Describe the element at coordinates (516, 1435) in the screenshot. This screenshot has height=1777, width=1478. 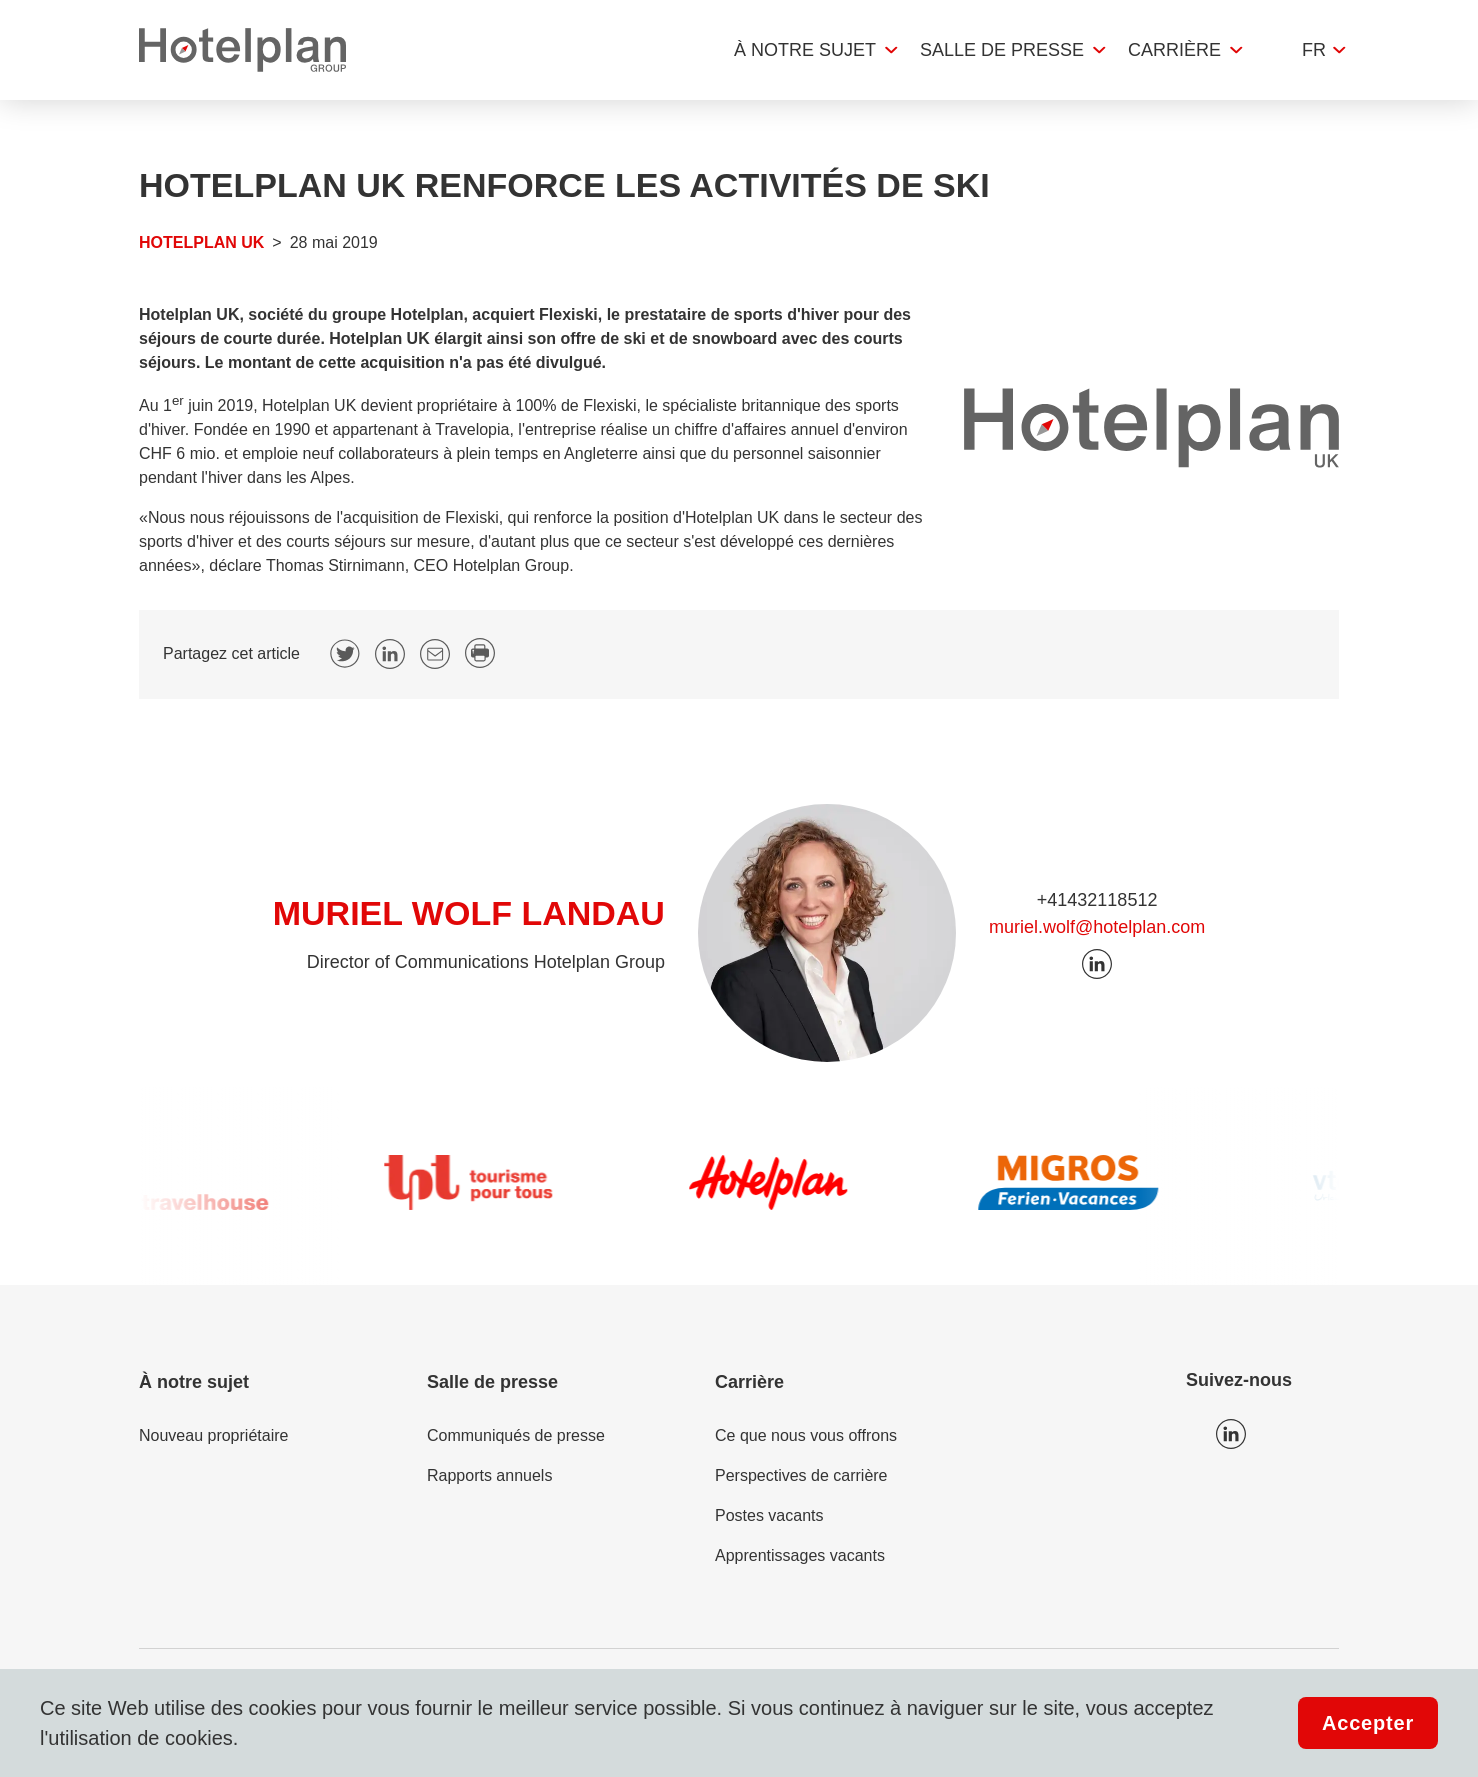
I see `Communiqués de presse` at that location.